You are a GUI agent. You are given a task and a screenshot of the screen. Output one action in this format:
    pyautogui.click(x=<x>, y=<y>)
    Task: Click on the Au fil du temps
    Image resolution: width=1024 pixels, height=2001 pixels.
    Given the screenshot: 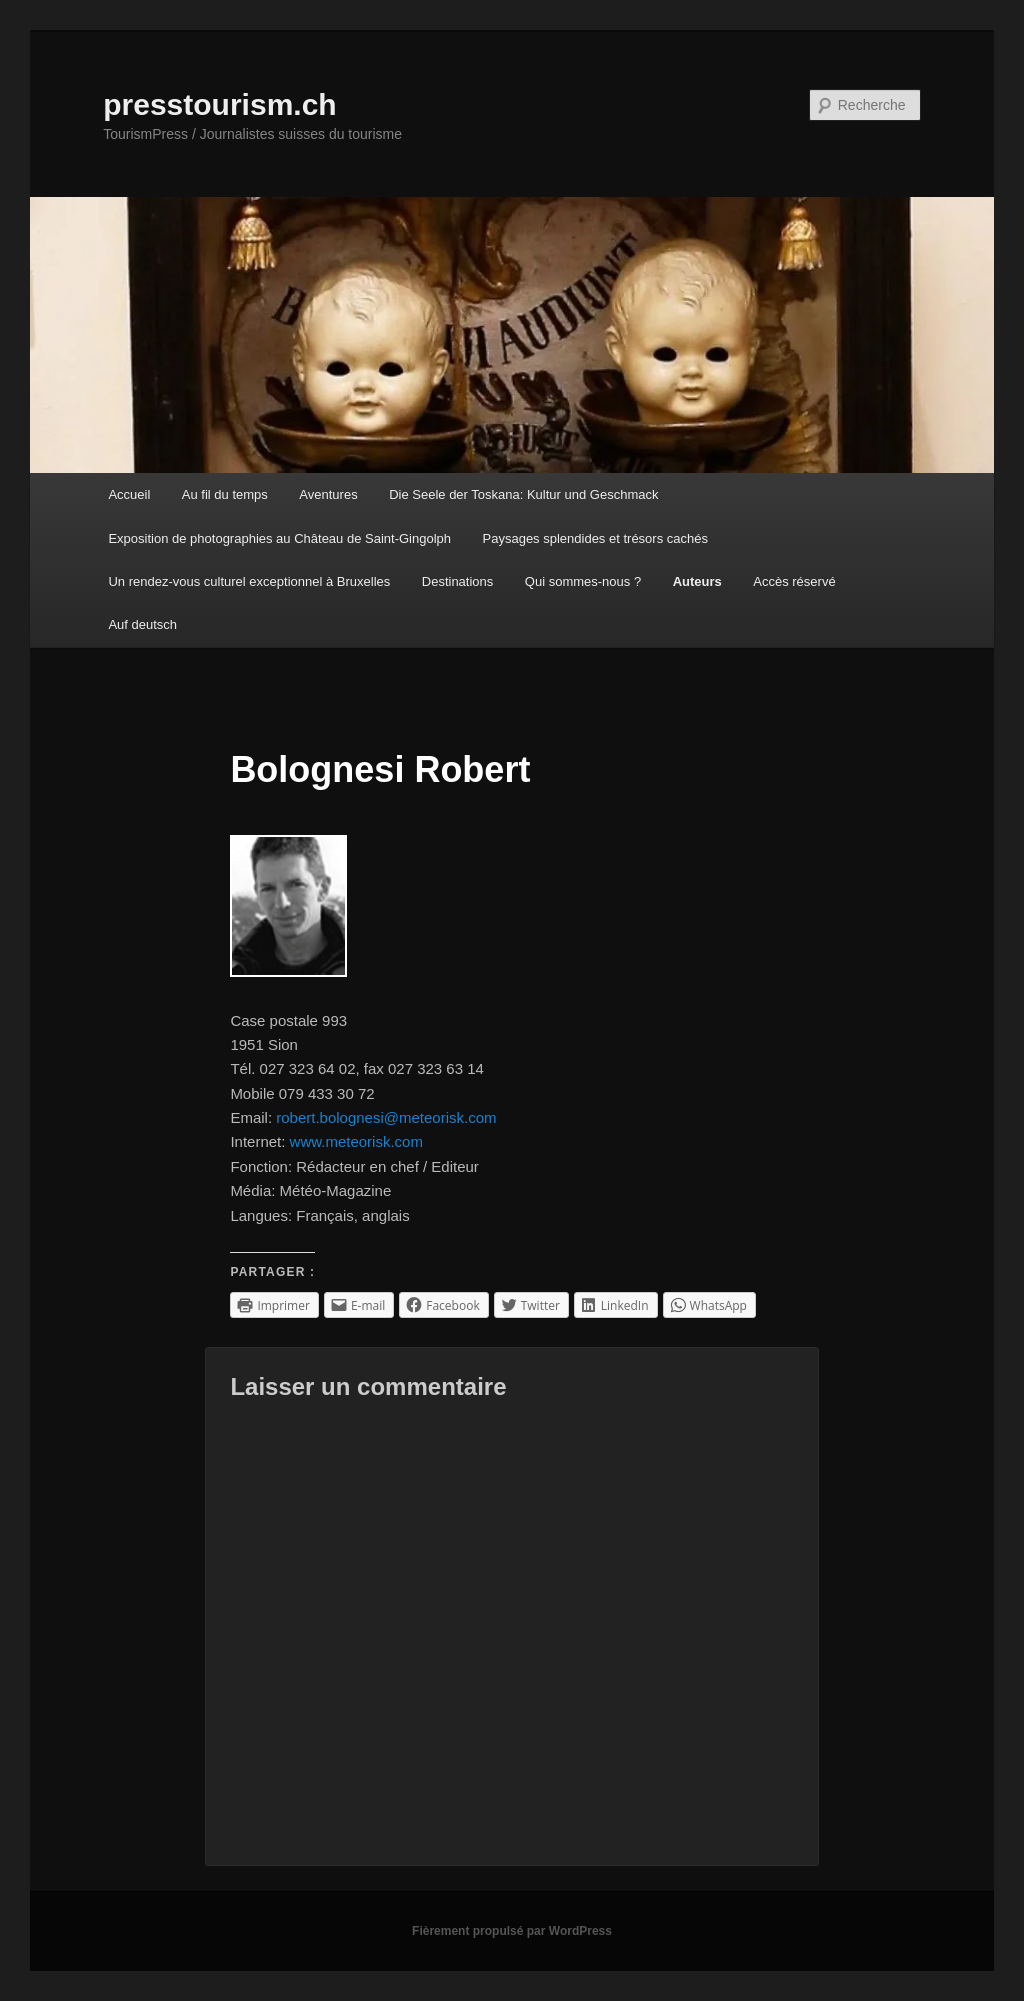 What is the action you would take?
    pyautogui.click(x=225, y=494)
    